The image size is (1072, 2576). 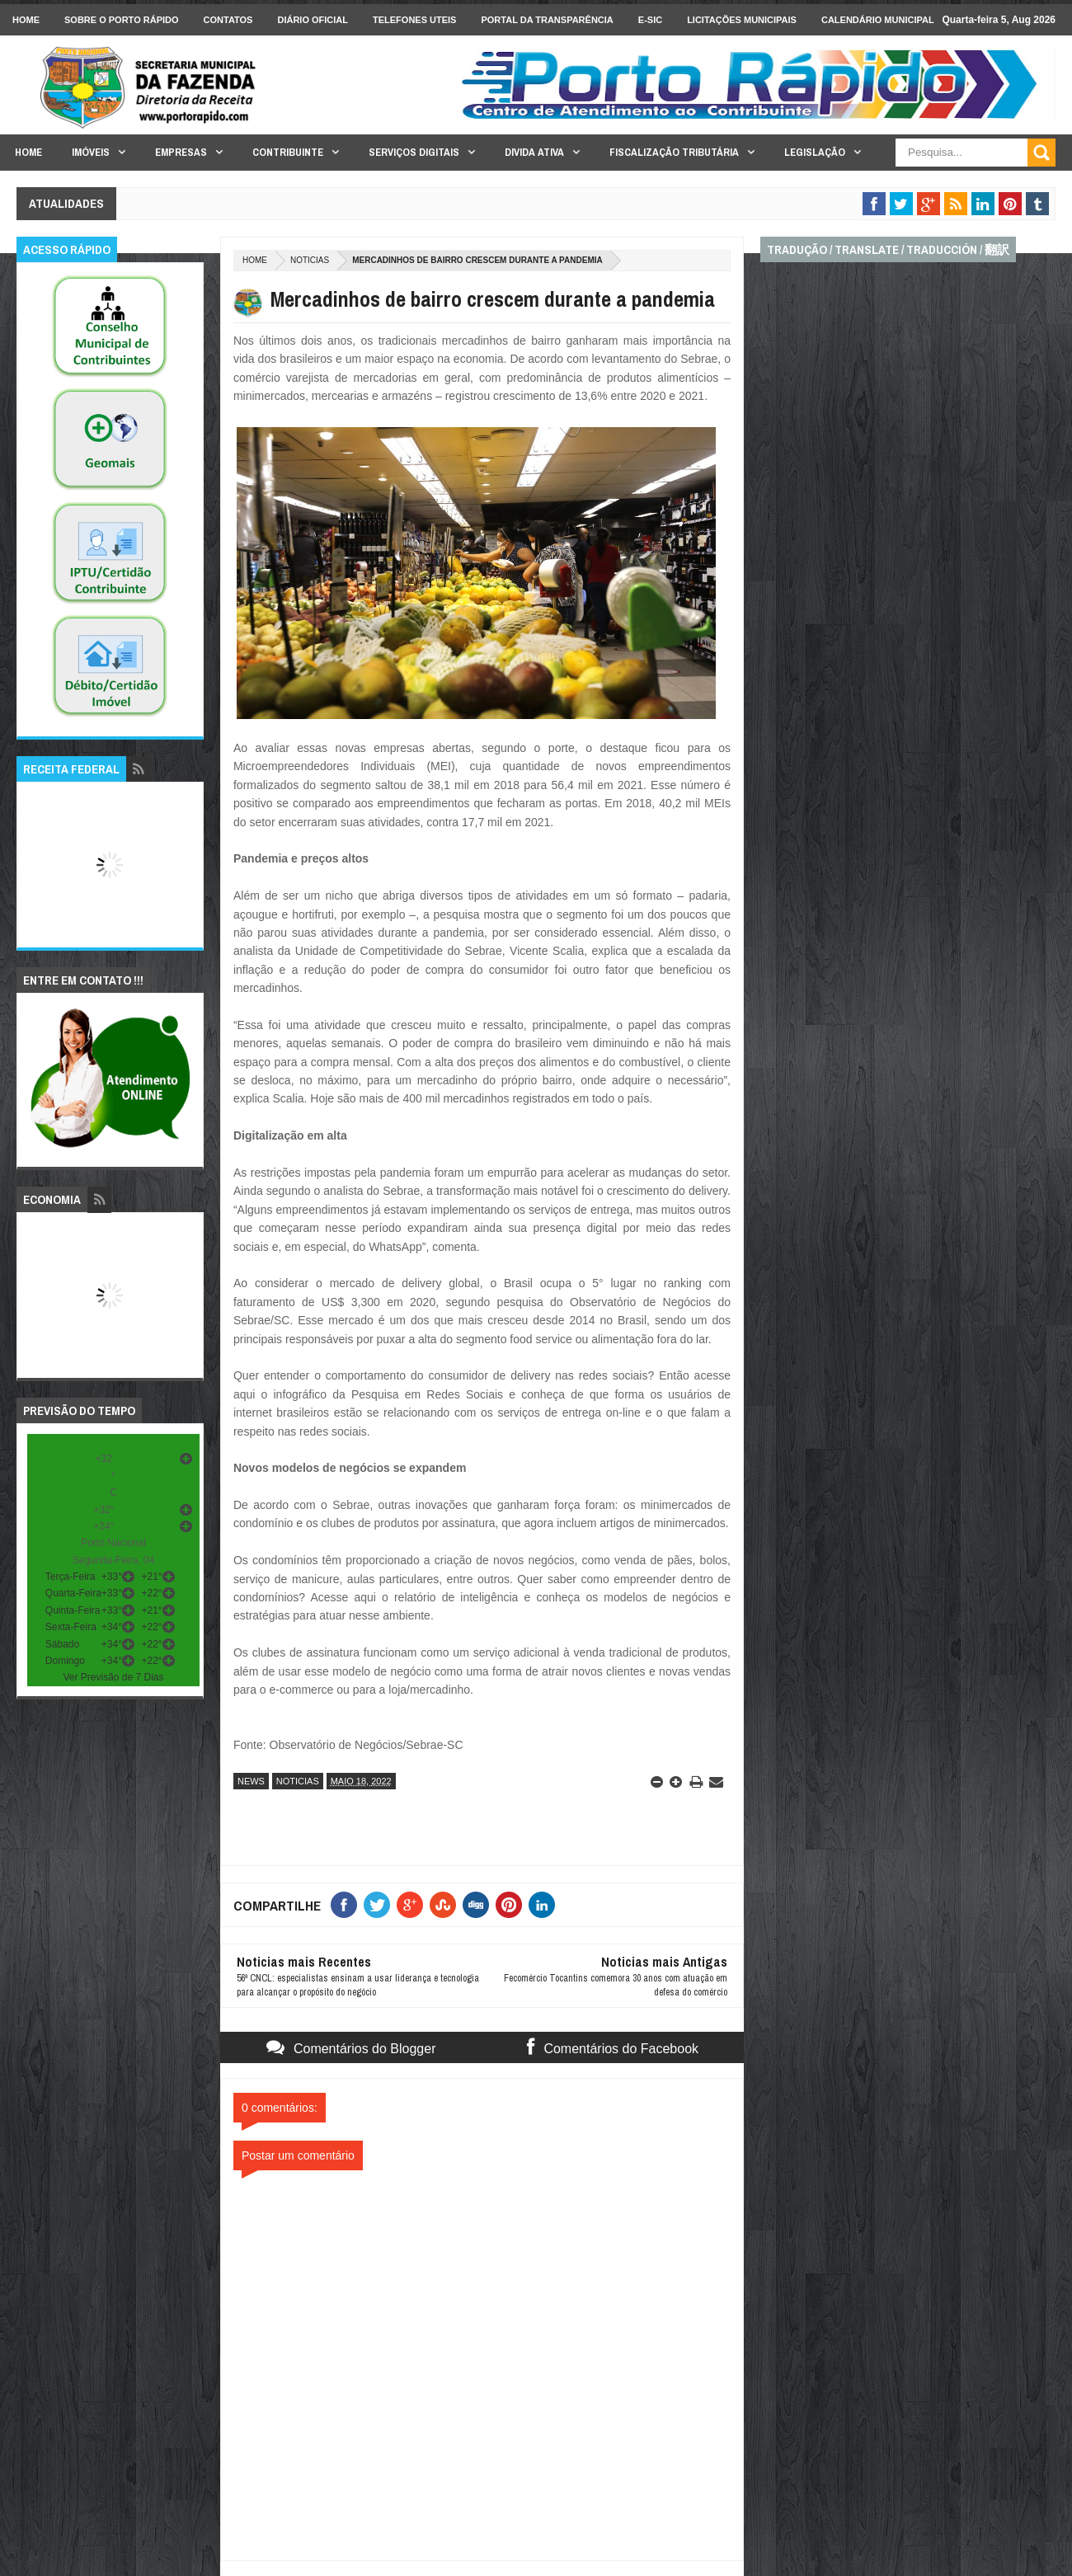 I want to click on Sobre o Porto Rápido, so click(x=121, y=20).